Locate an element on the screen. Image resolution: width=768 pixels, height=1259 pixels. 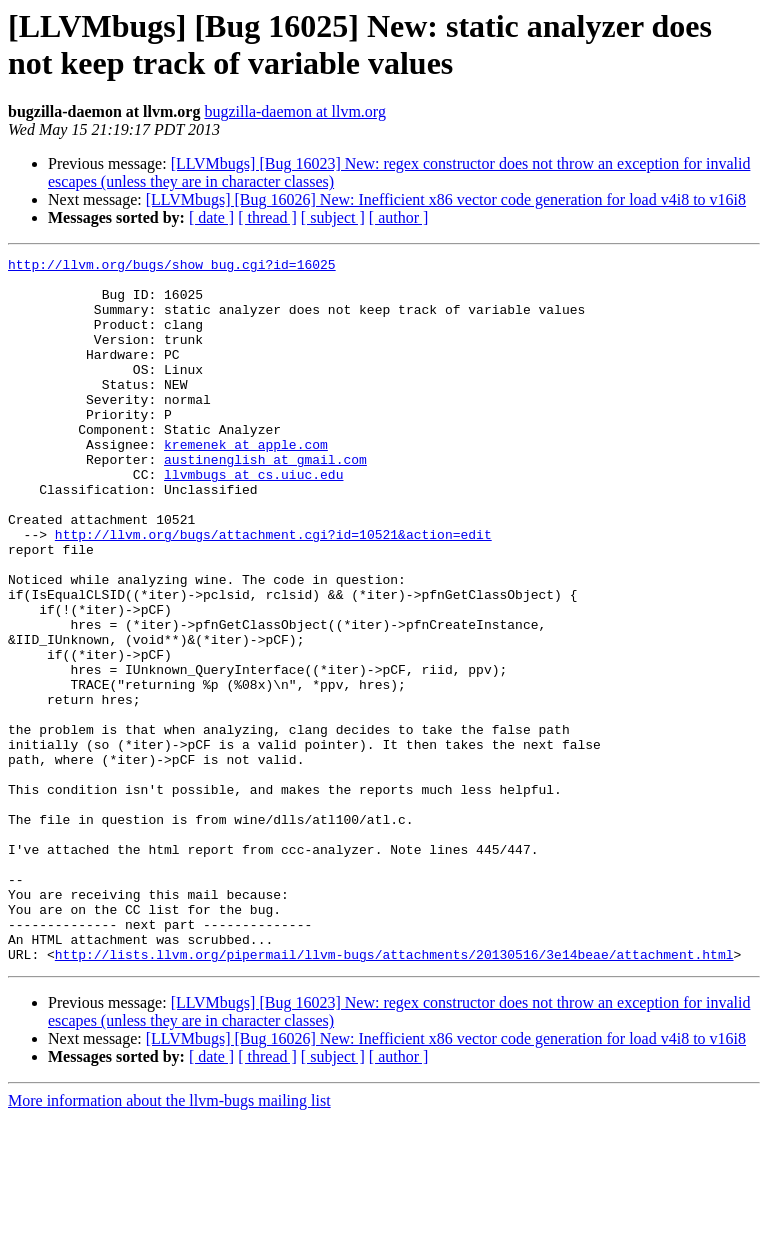
More information about the llvm-bugs mailing list is located at coordinates (169, 1241).